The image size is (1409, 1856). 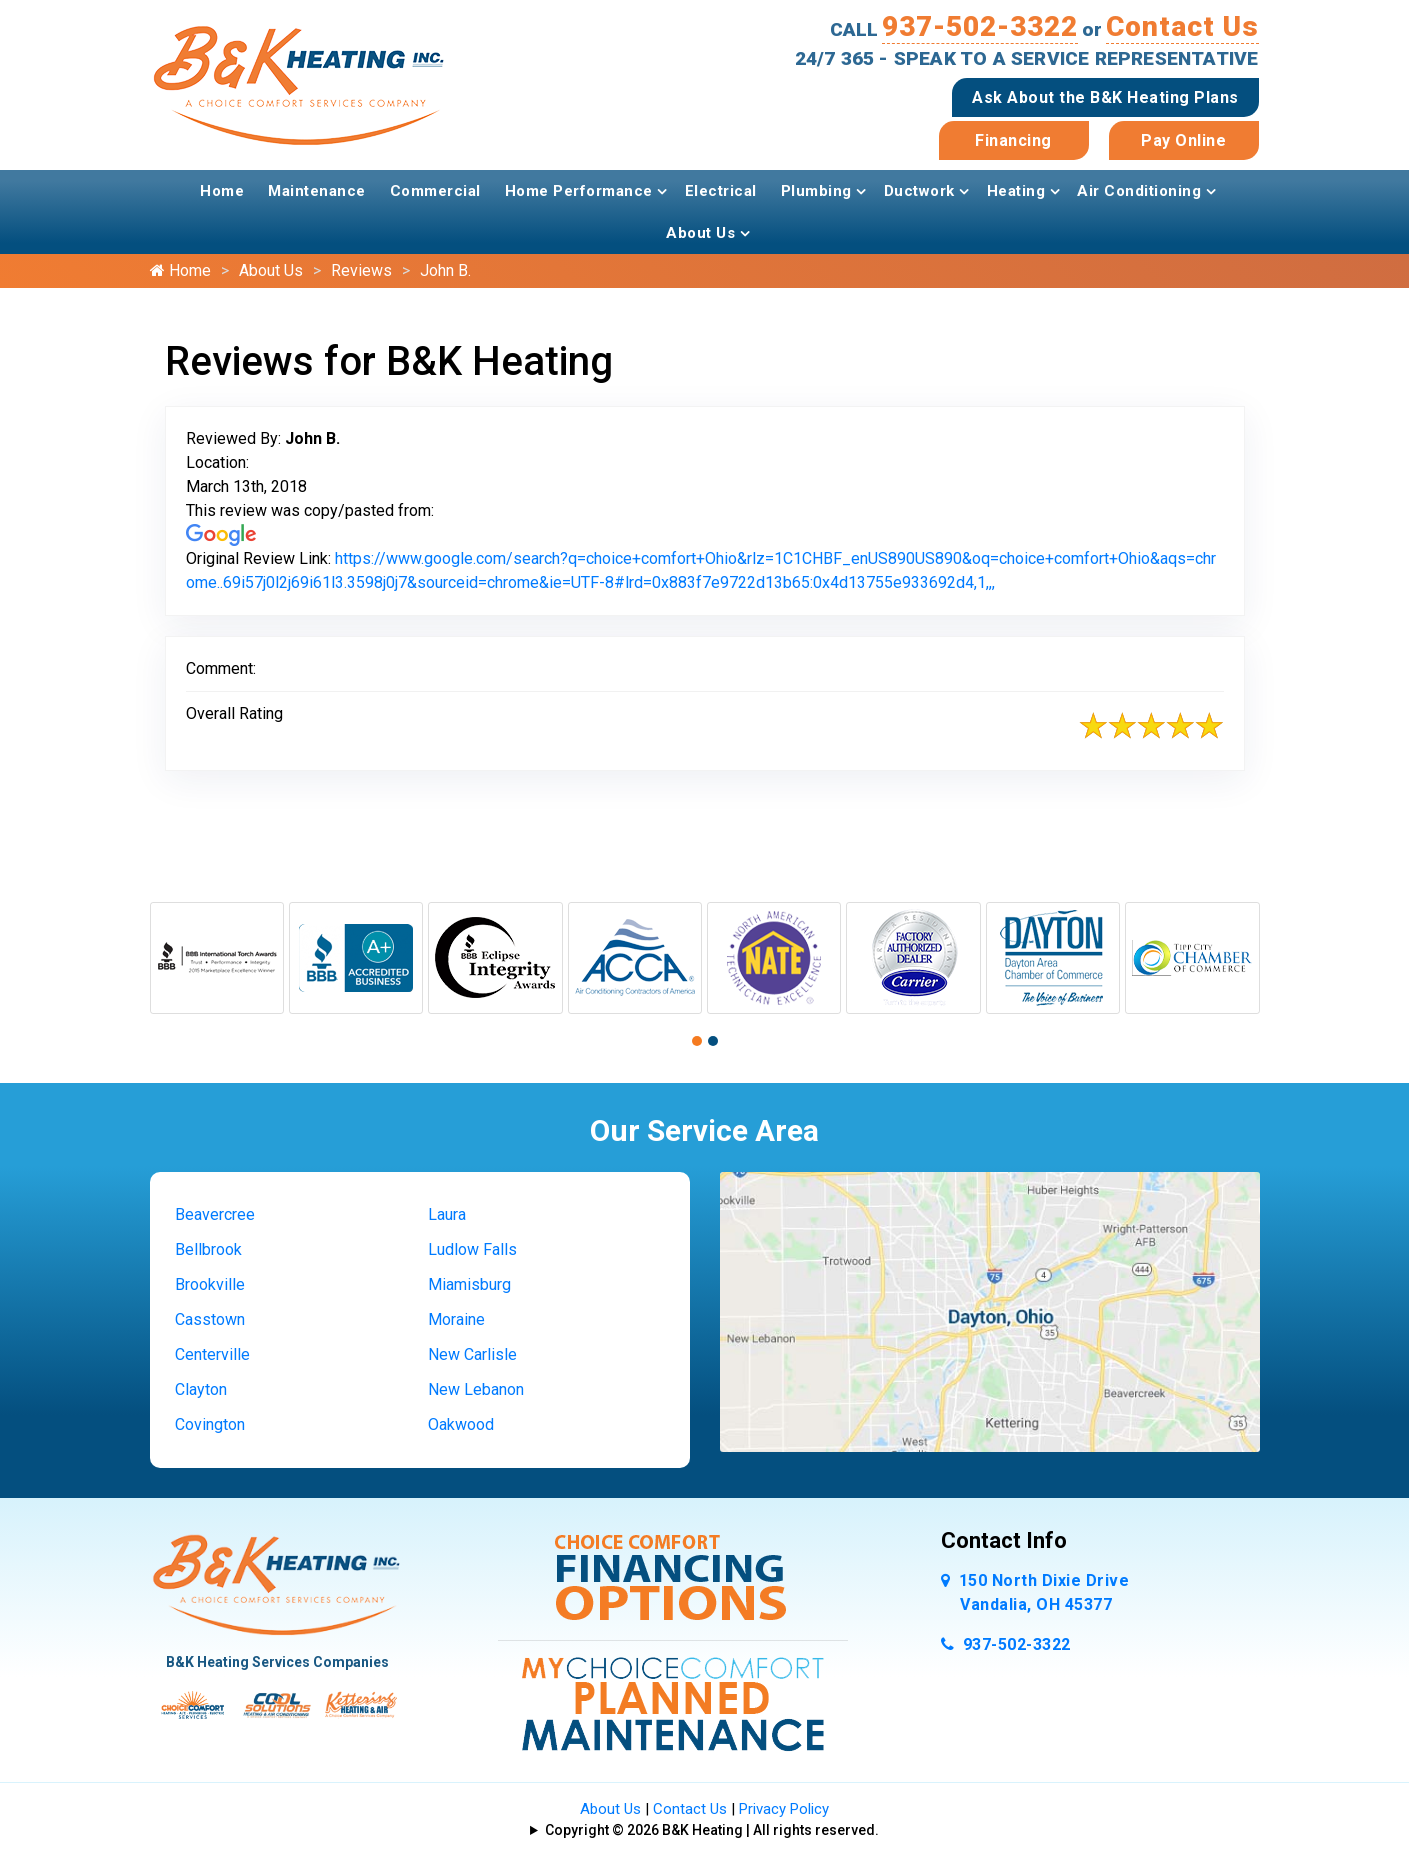 What do you see at coordinates (210, 1284) in the screenshot?
I see `Brookville` at bounding box center [210, 1284].